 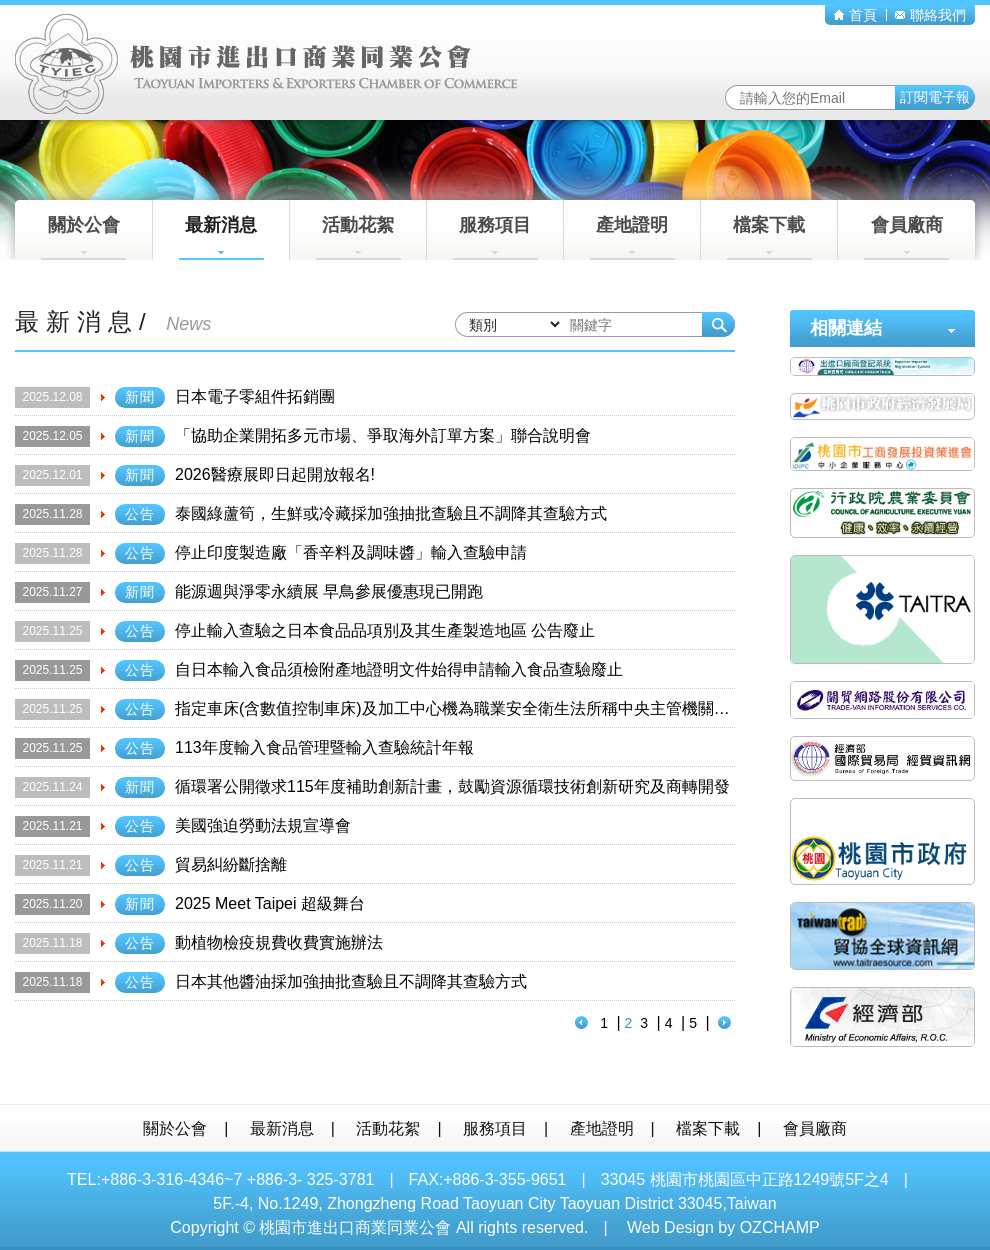 What do you see at coordinates (221, 237) in the screenshot?
I see `最新消息` at bounding box center [221, 237].